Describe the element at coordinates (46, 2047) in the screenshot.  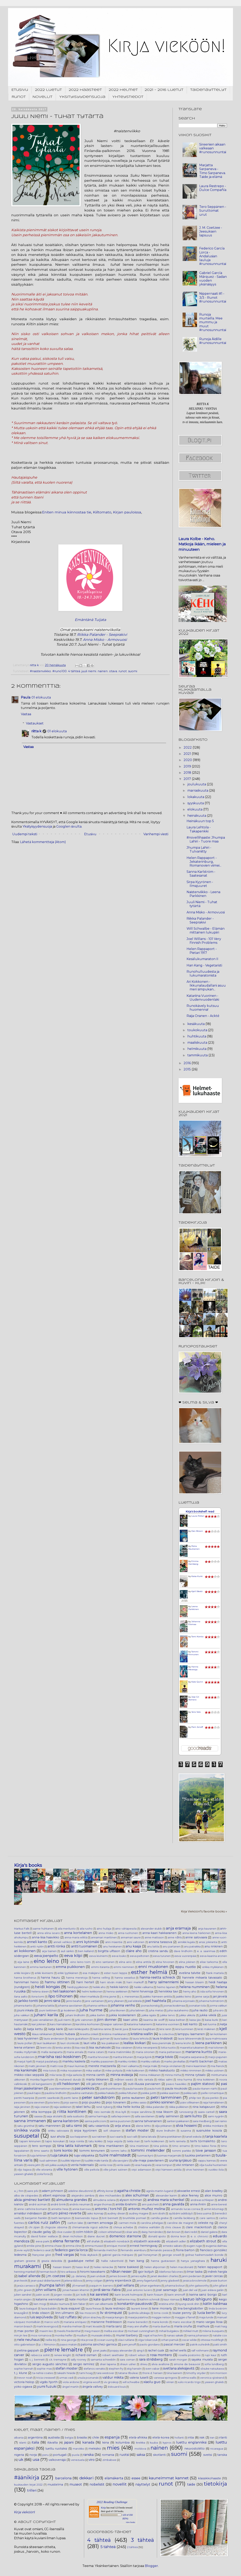
I see `leeni viio` at that location.